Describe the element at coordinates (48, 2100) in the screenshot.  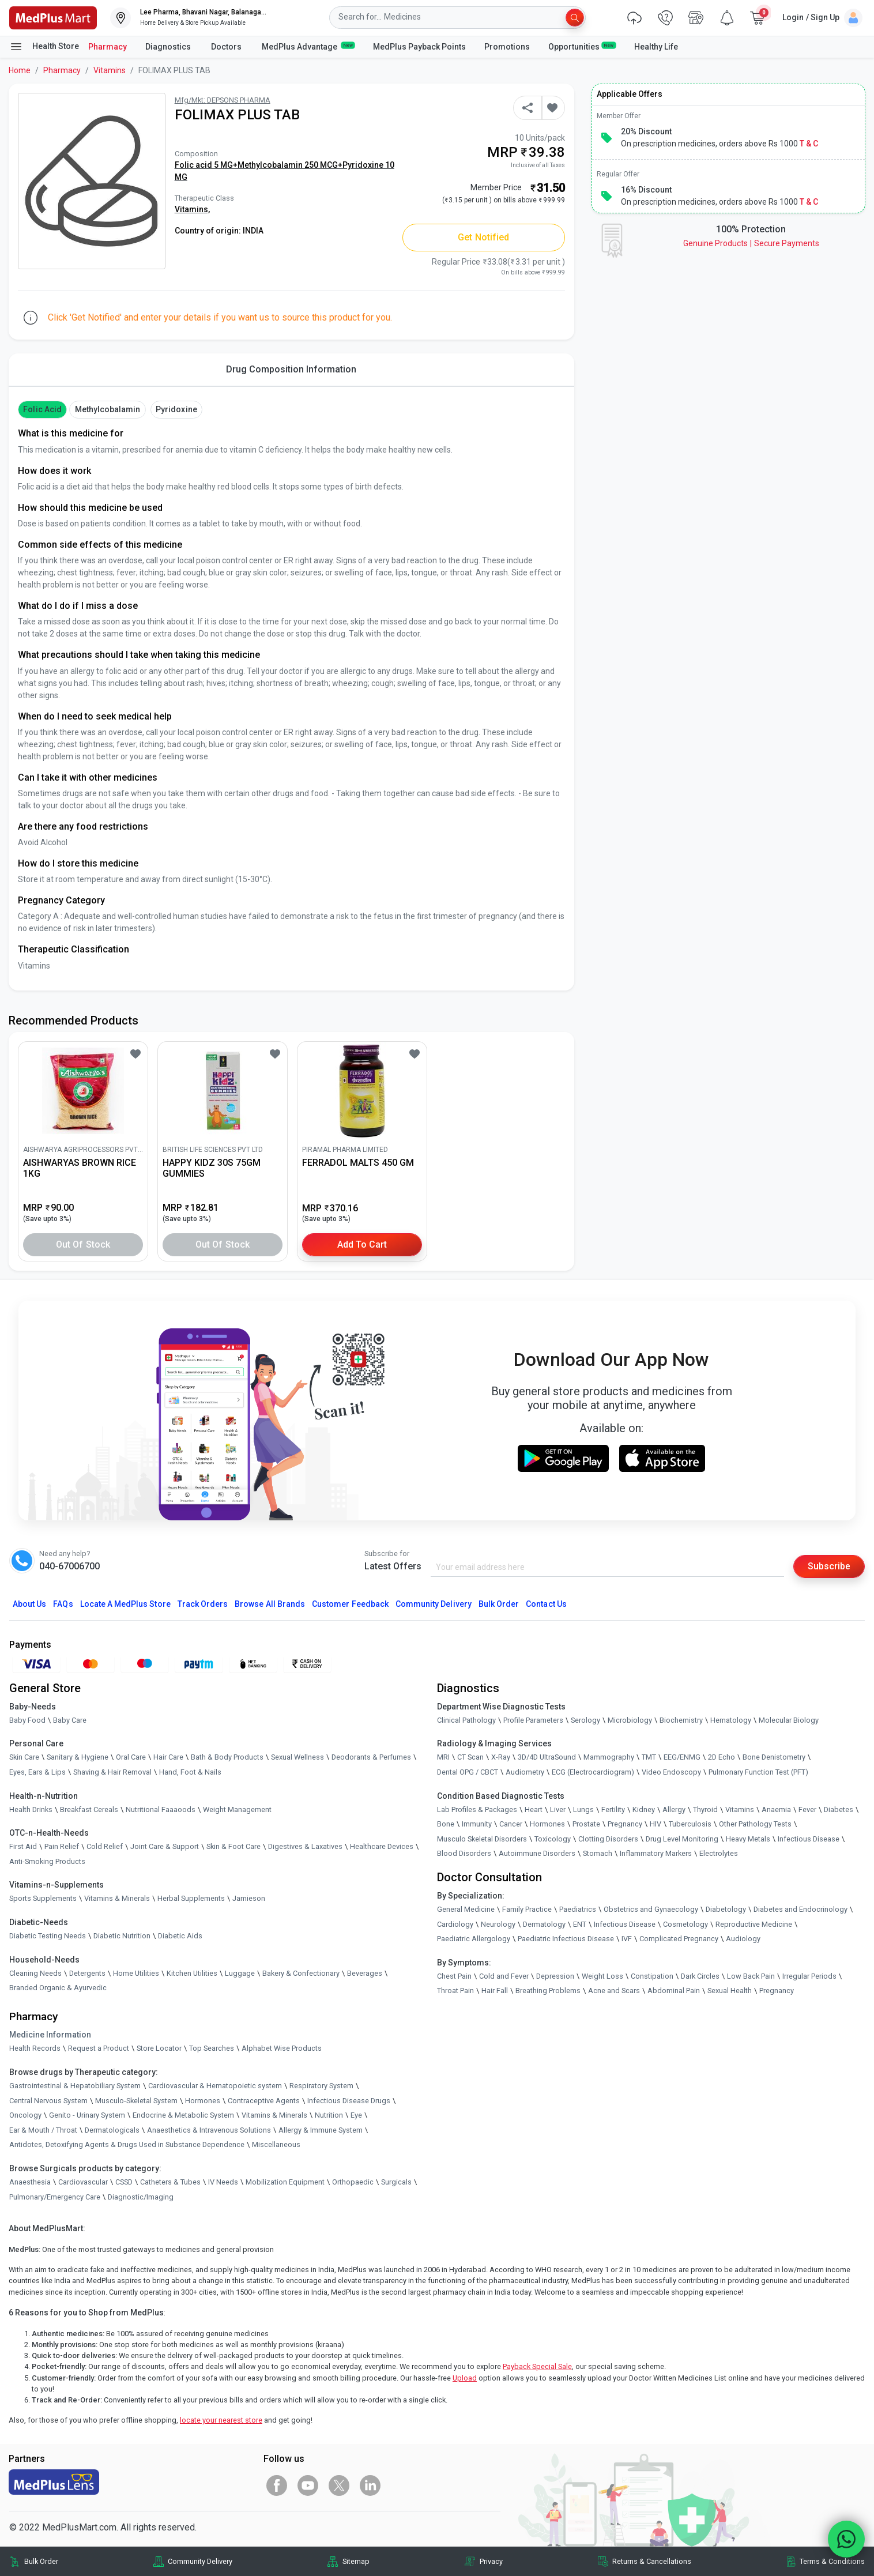
I see `Central Nervous System` at that location.